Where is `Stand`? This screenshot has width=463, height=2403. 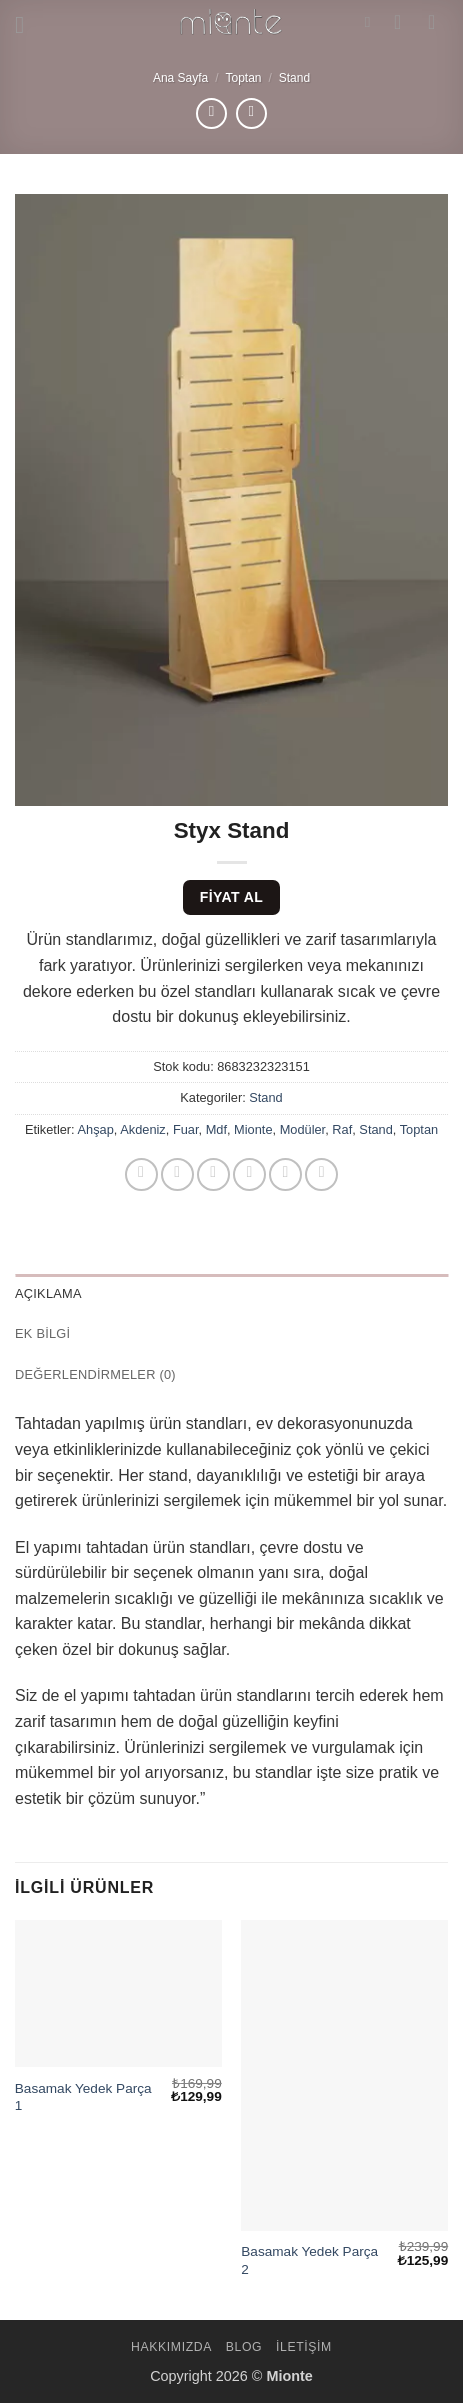 Stand is located at coordinates (294, 78).